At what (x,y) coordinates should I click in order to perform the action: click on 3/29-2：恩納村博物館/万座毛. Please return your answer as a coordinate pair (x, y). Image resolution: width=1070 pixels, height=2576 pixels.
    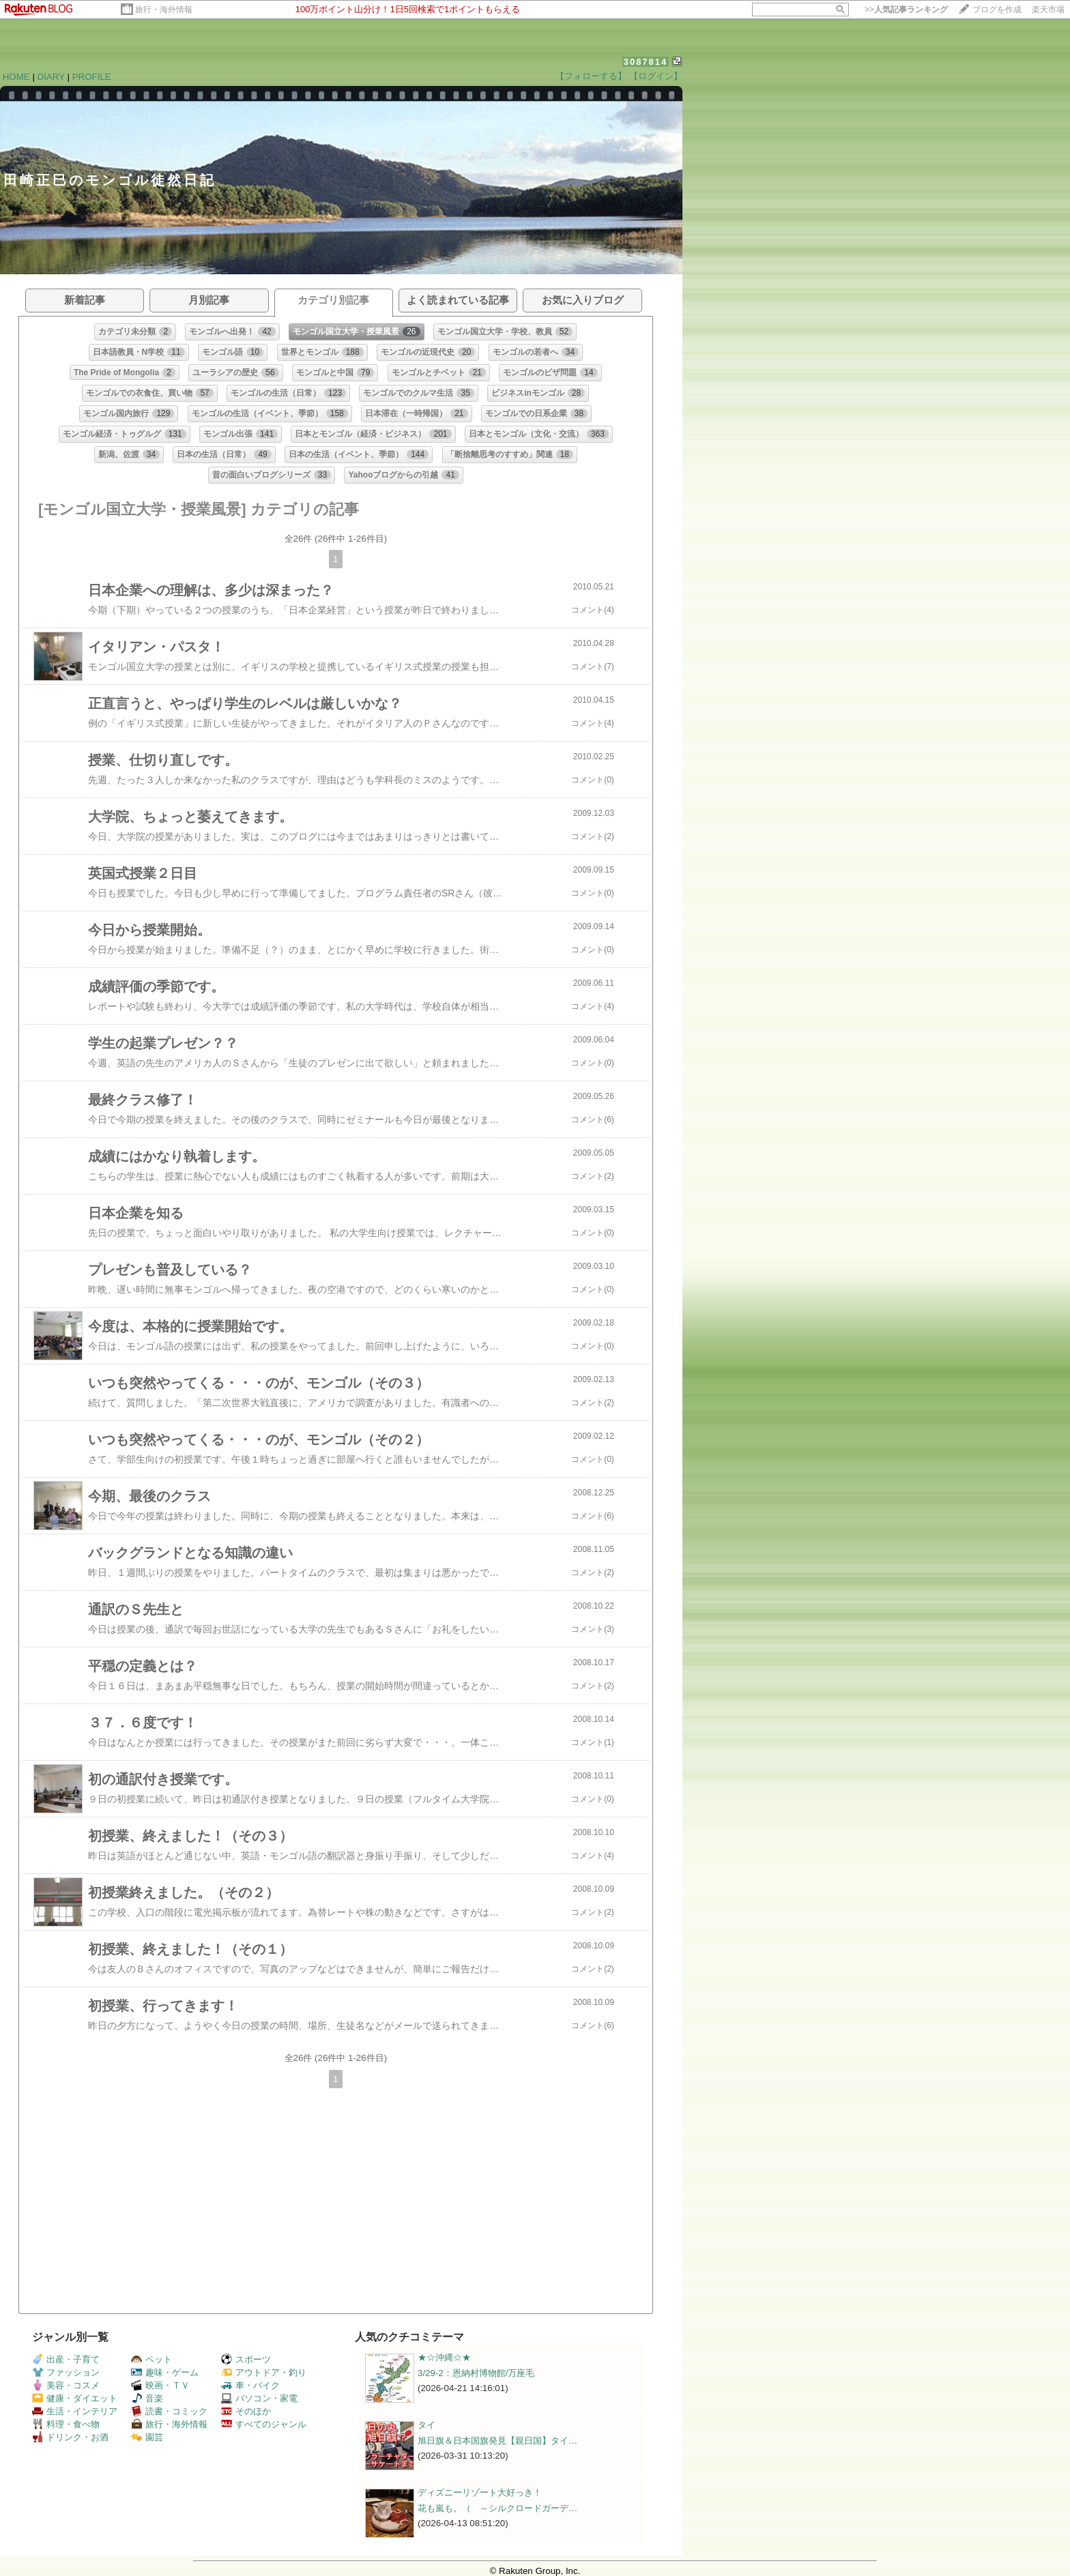
    Looking at the image, I should click on (476, 2373).